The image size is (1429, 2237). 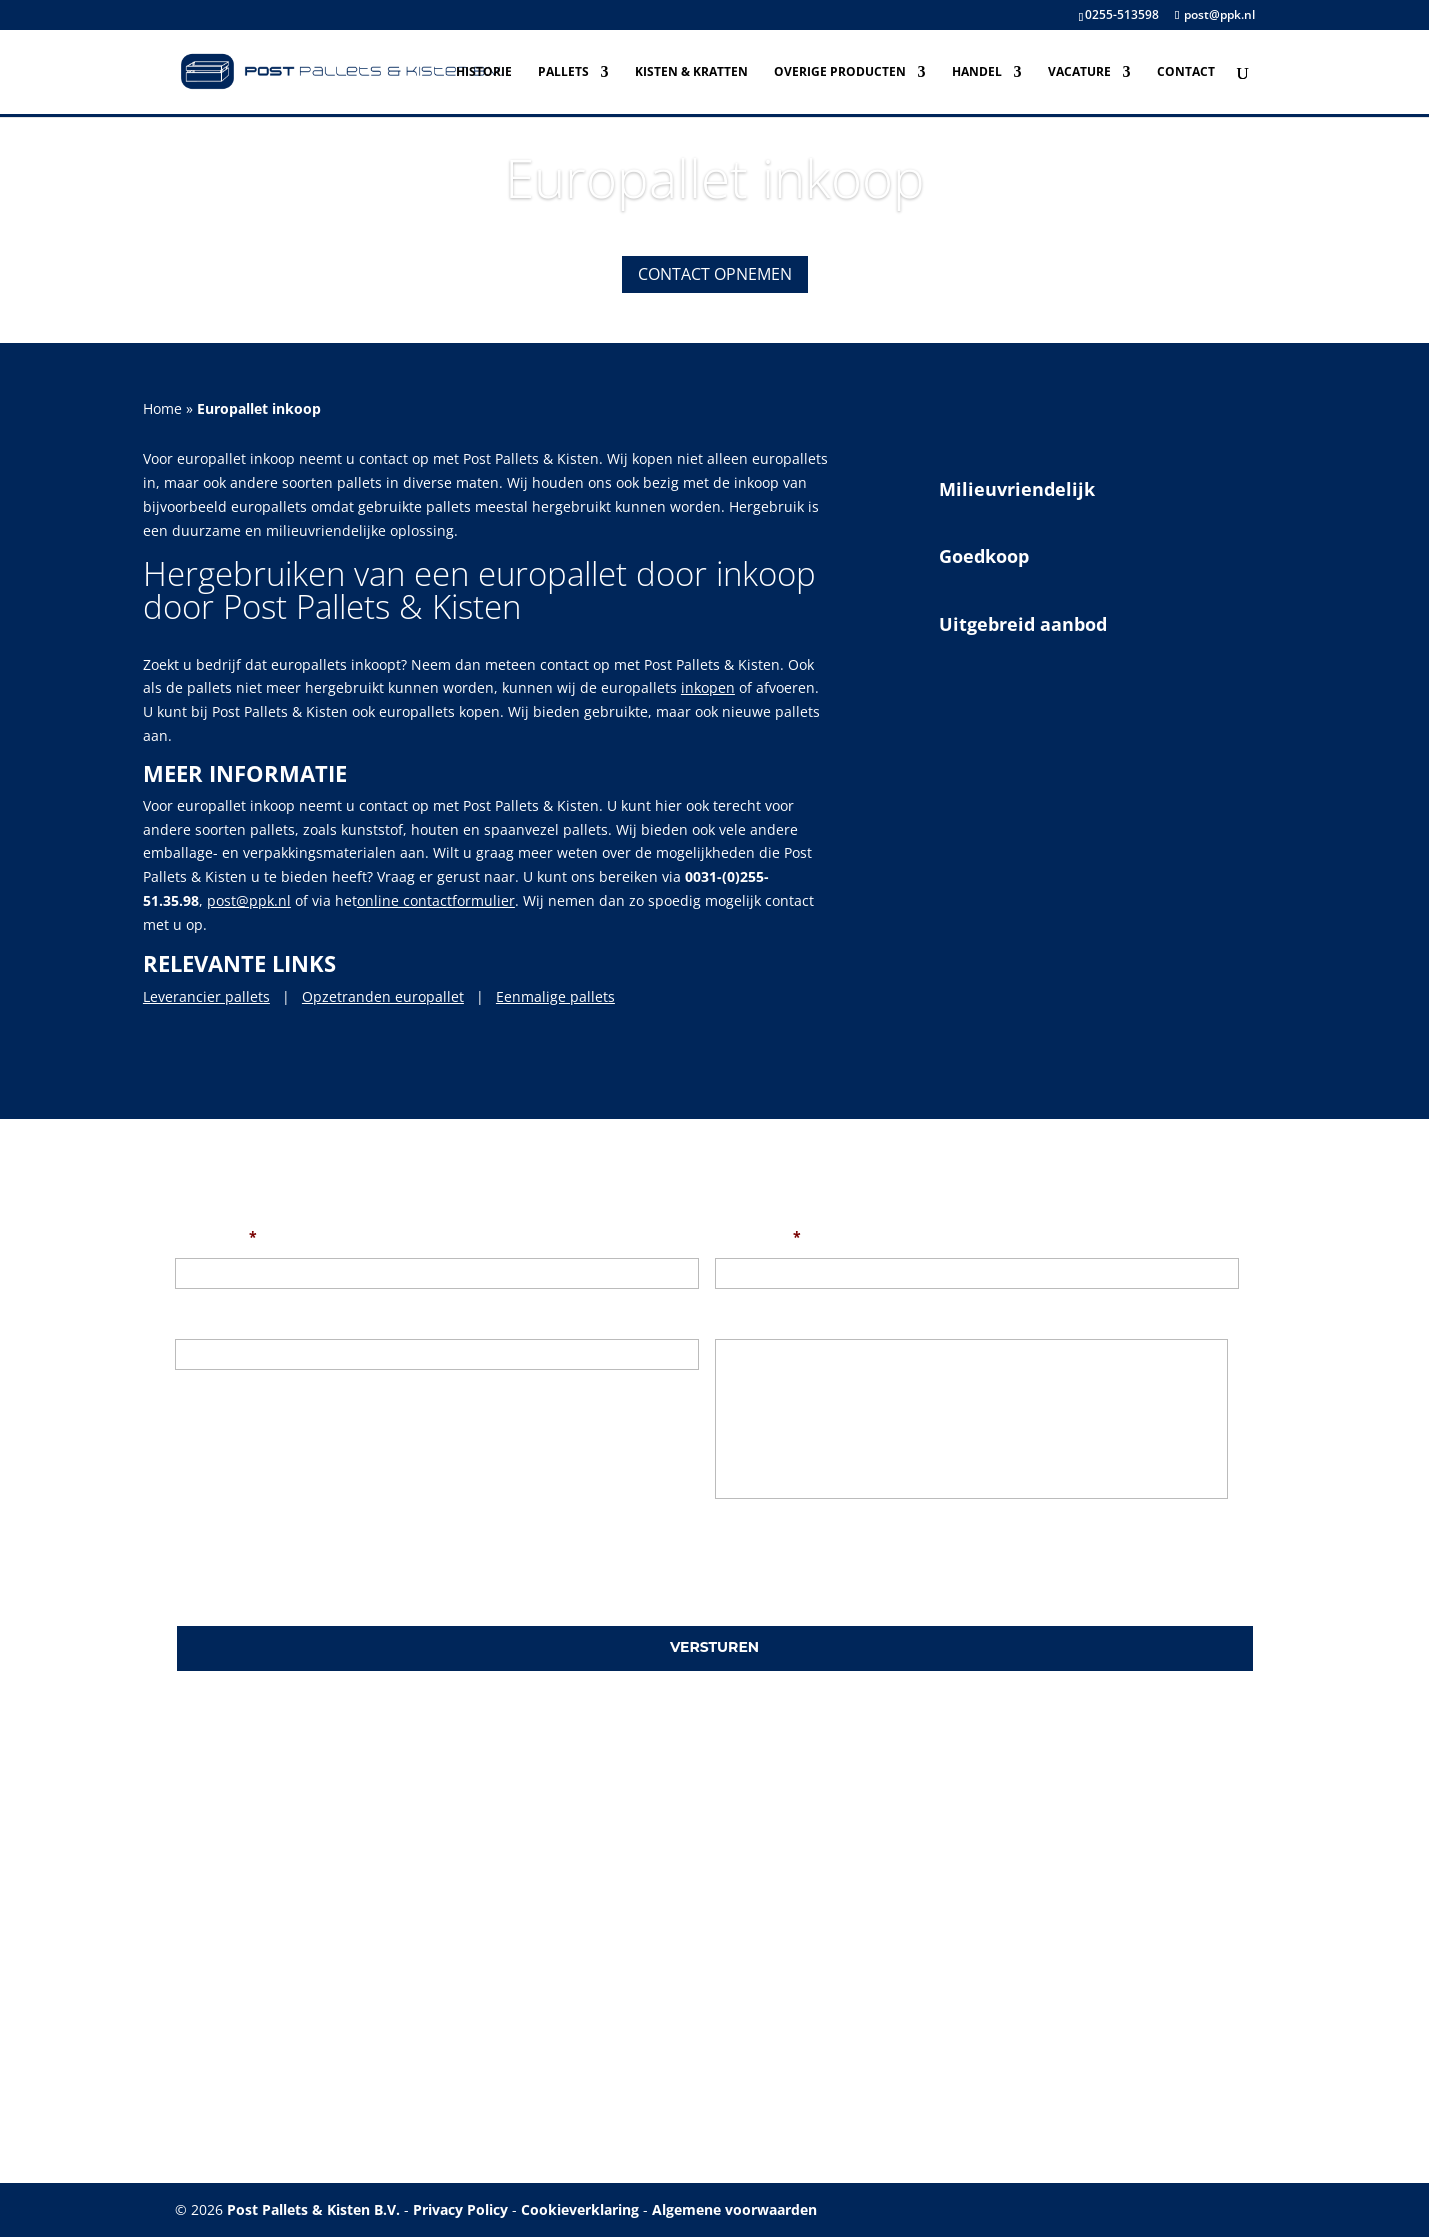 I want to click on Kisten & Kratten, so click(x=691, y=72).